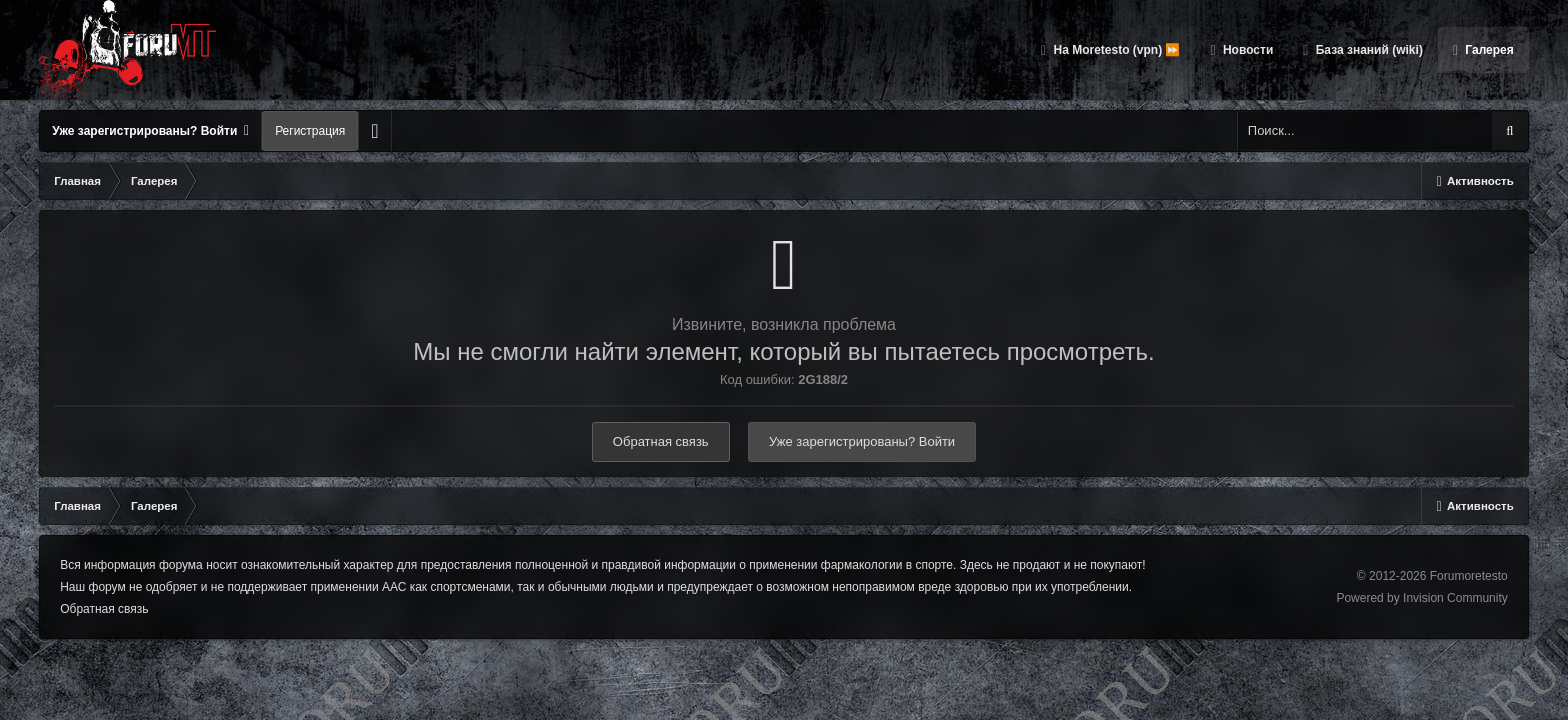 Image resolution: width=1568 pixels, height=720 pixels. I want to click on База знаний (wiki), so click(1367, 50).